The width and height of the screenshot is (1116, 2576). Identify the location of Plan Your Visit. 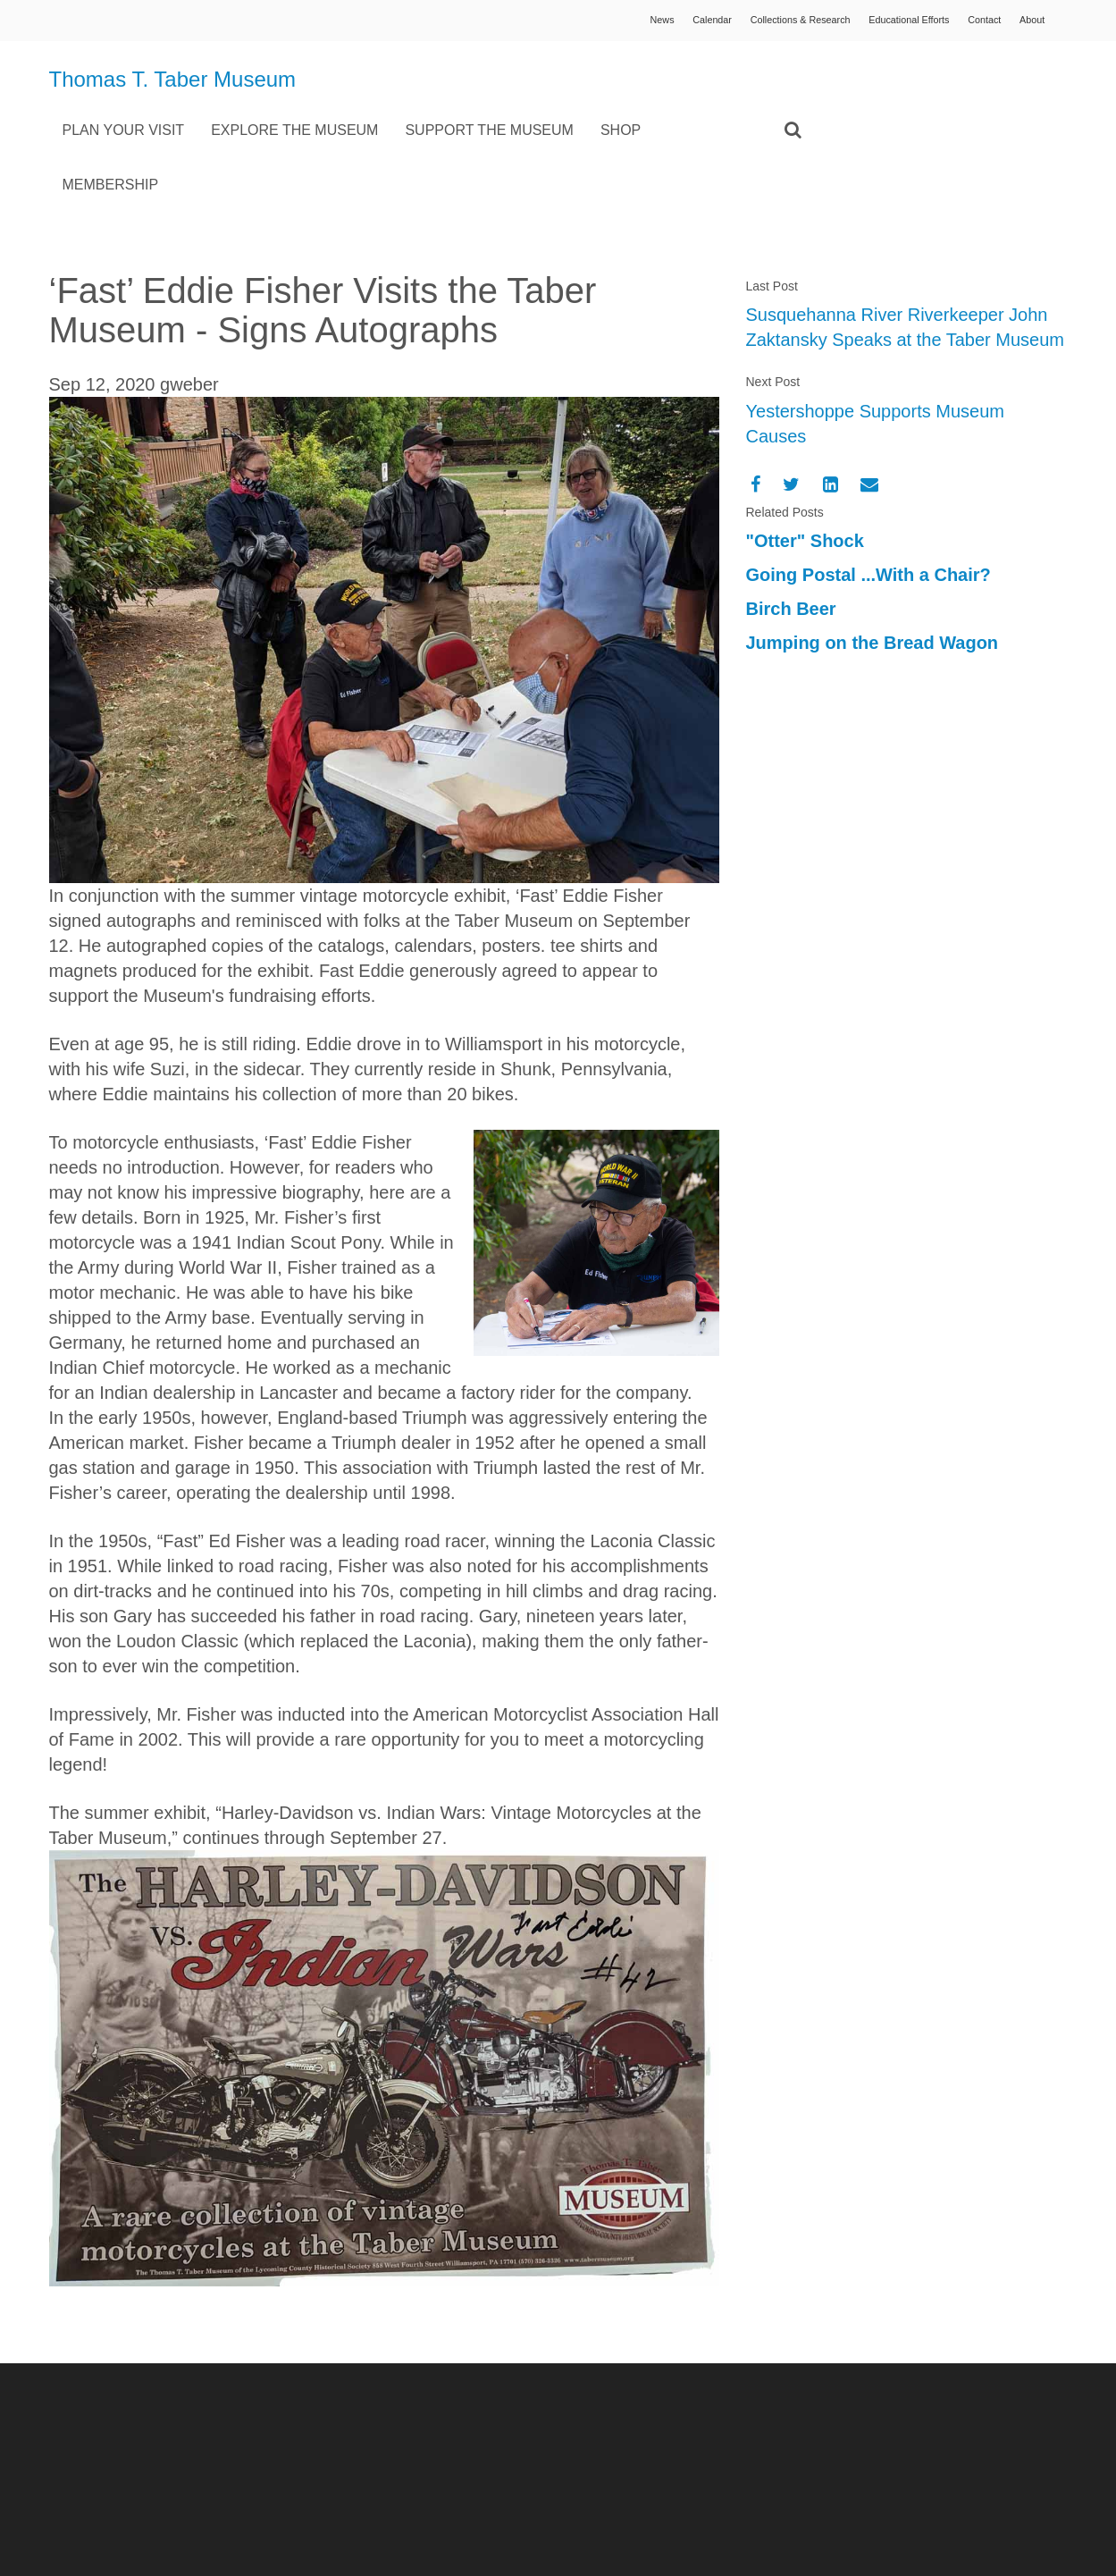
(384, 75).